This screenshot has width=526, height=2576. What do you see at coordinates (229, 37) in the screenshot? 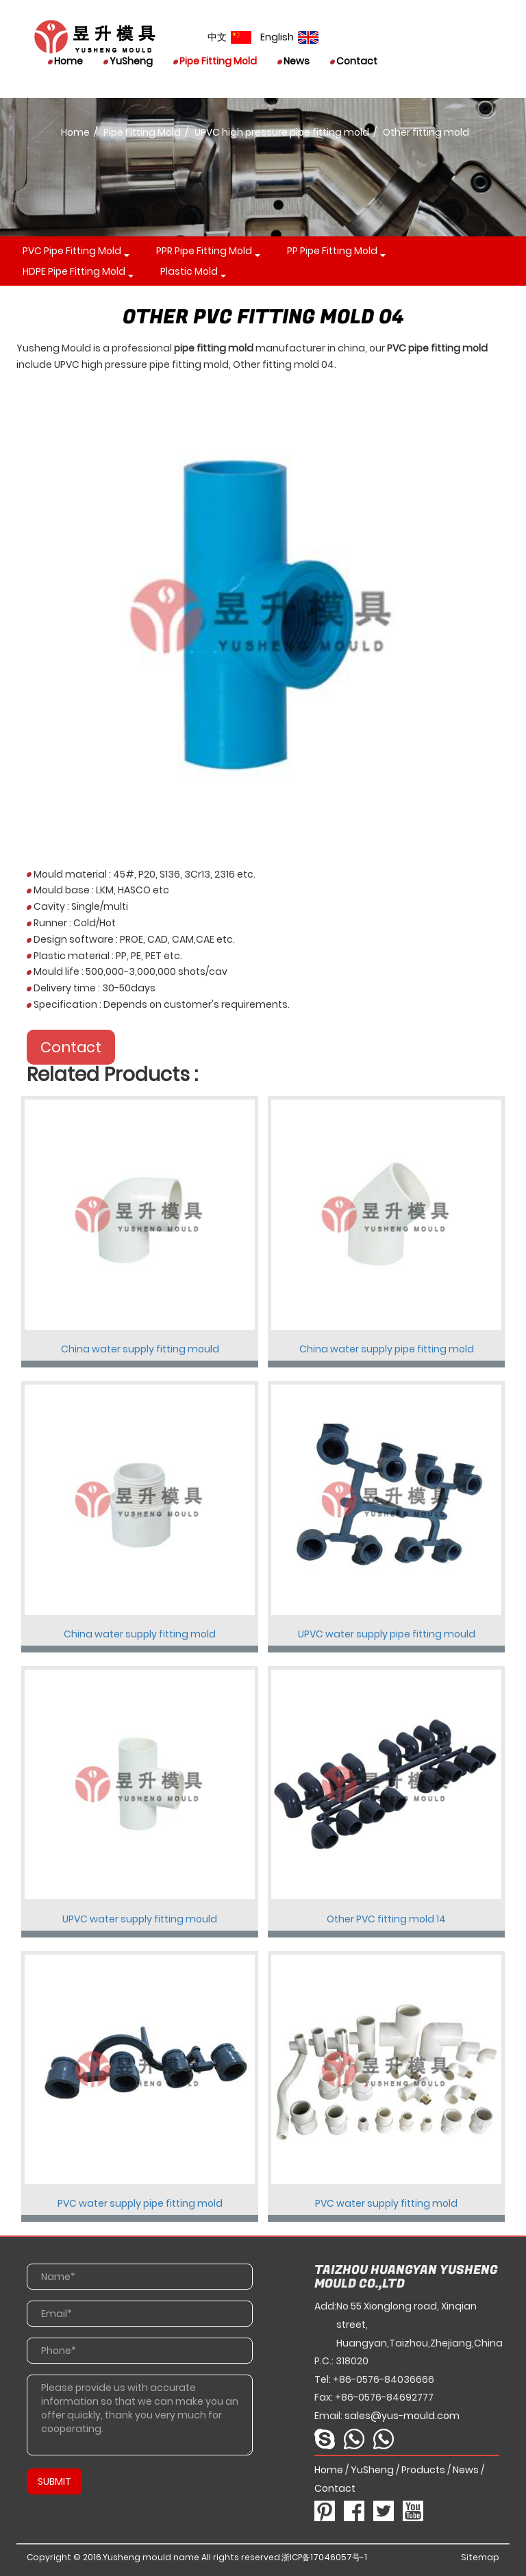
I see `中文` at bounding box center [229, 37].